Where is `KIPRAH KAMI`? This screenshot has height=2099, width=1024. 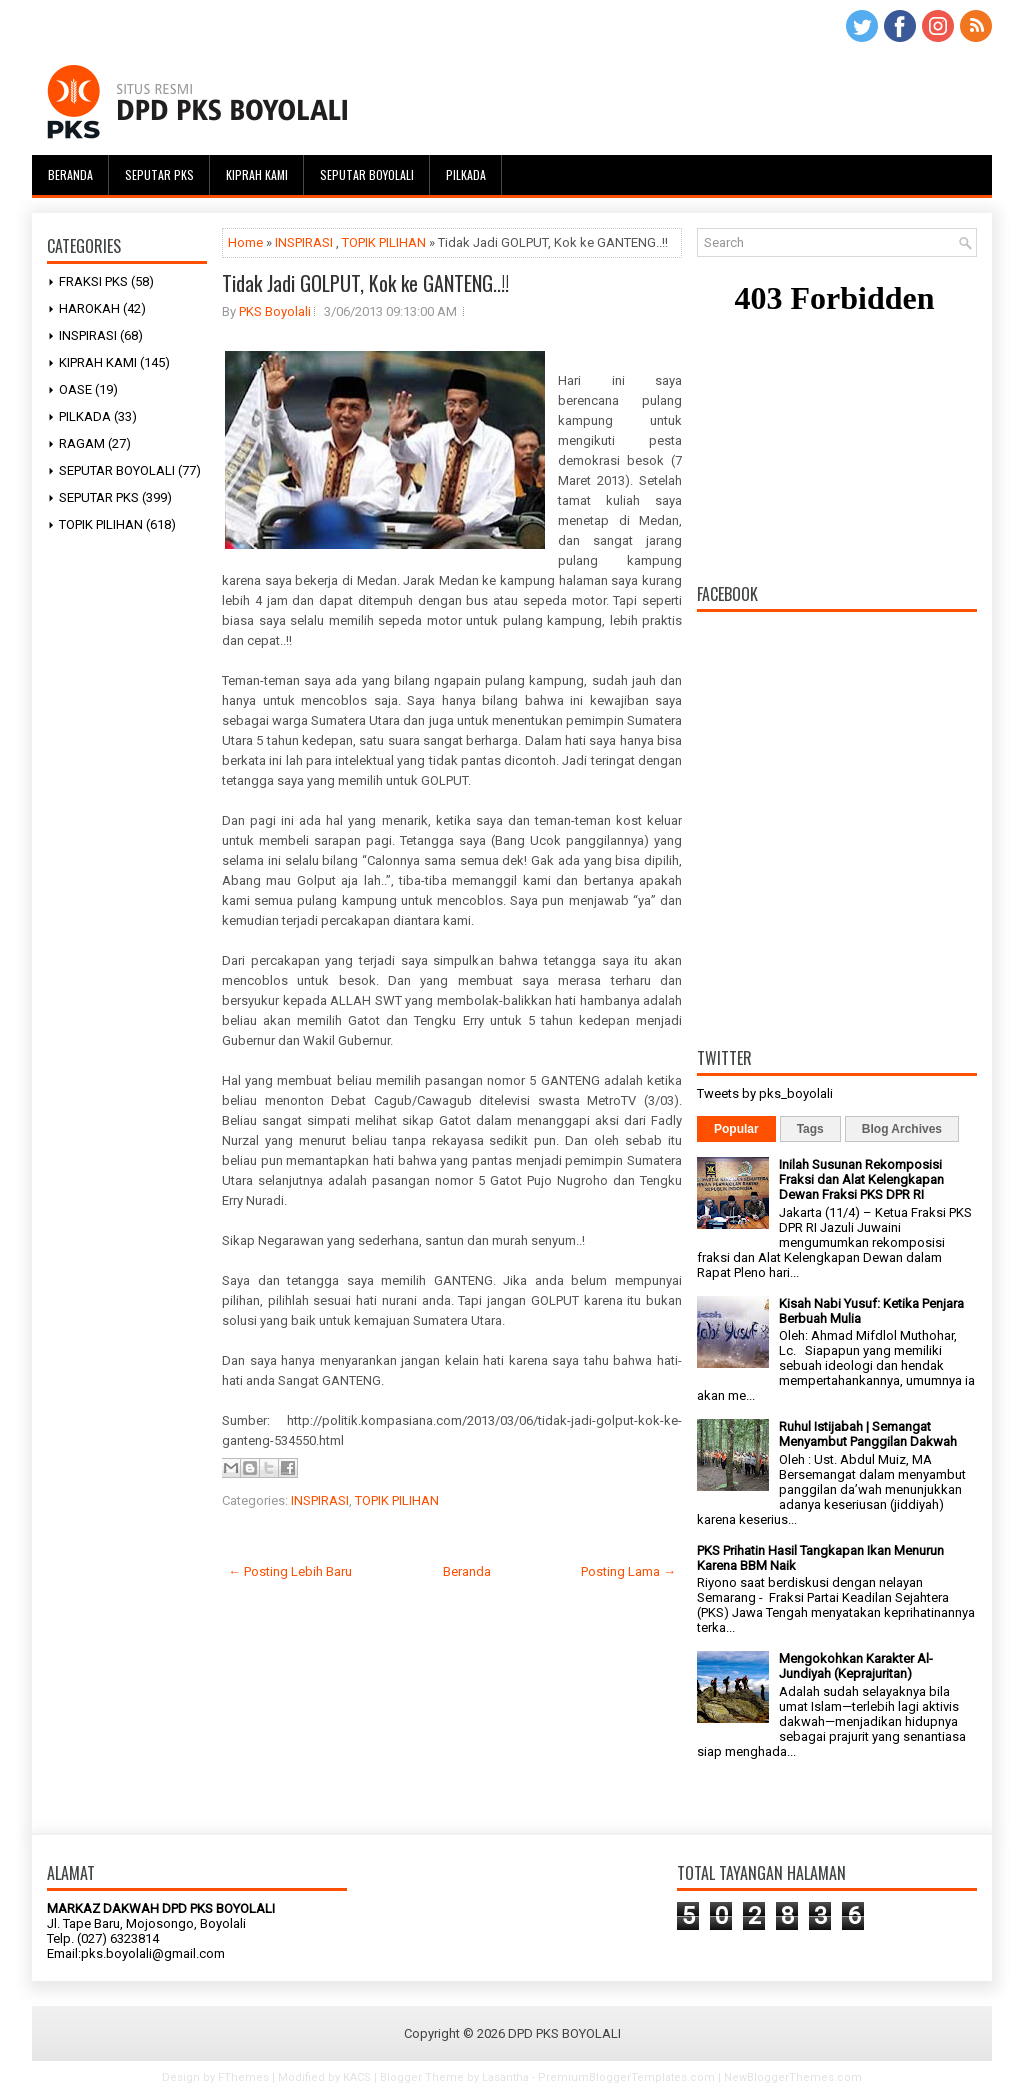 KIPRAH KAMI is located at coordinates (98, 362).